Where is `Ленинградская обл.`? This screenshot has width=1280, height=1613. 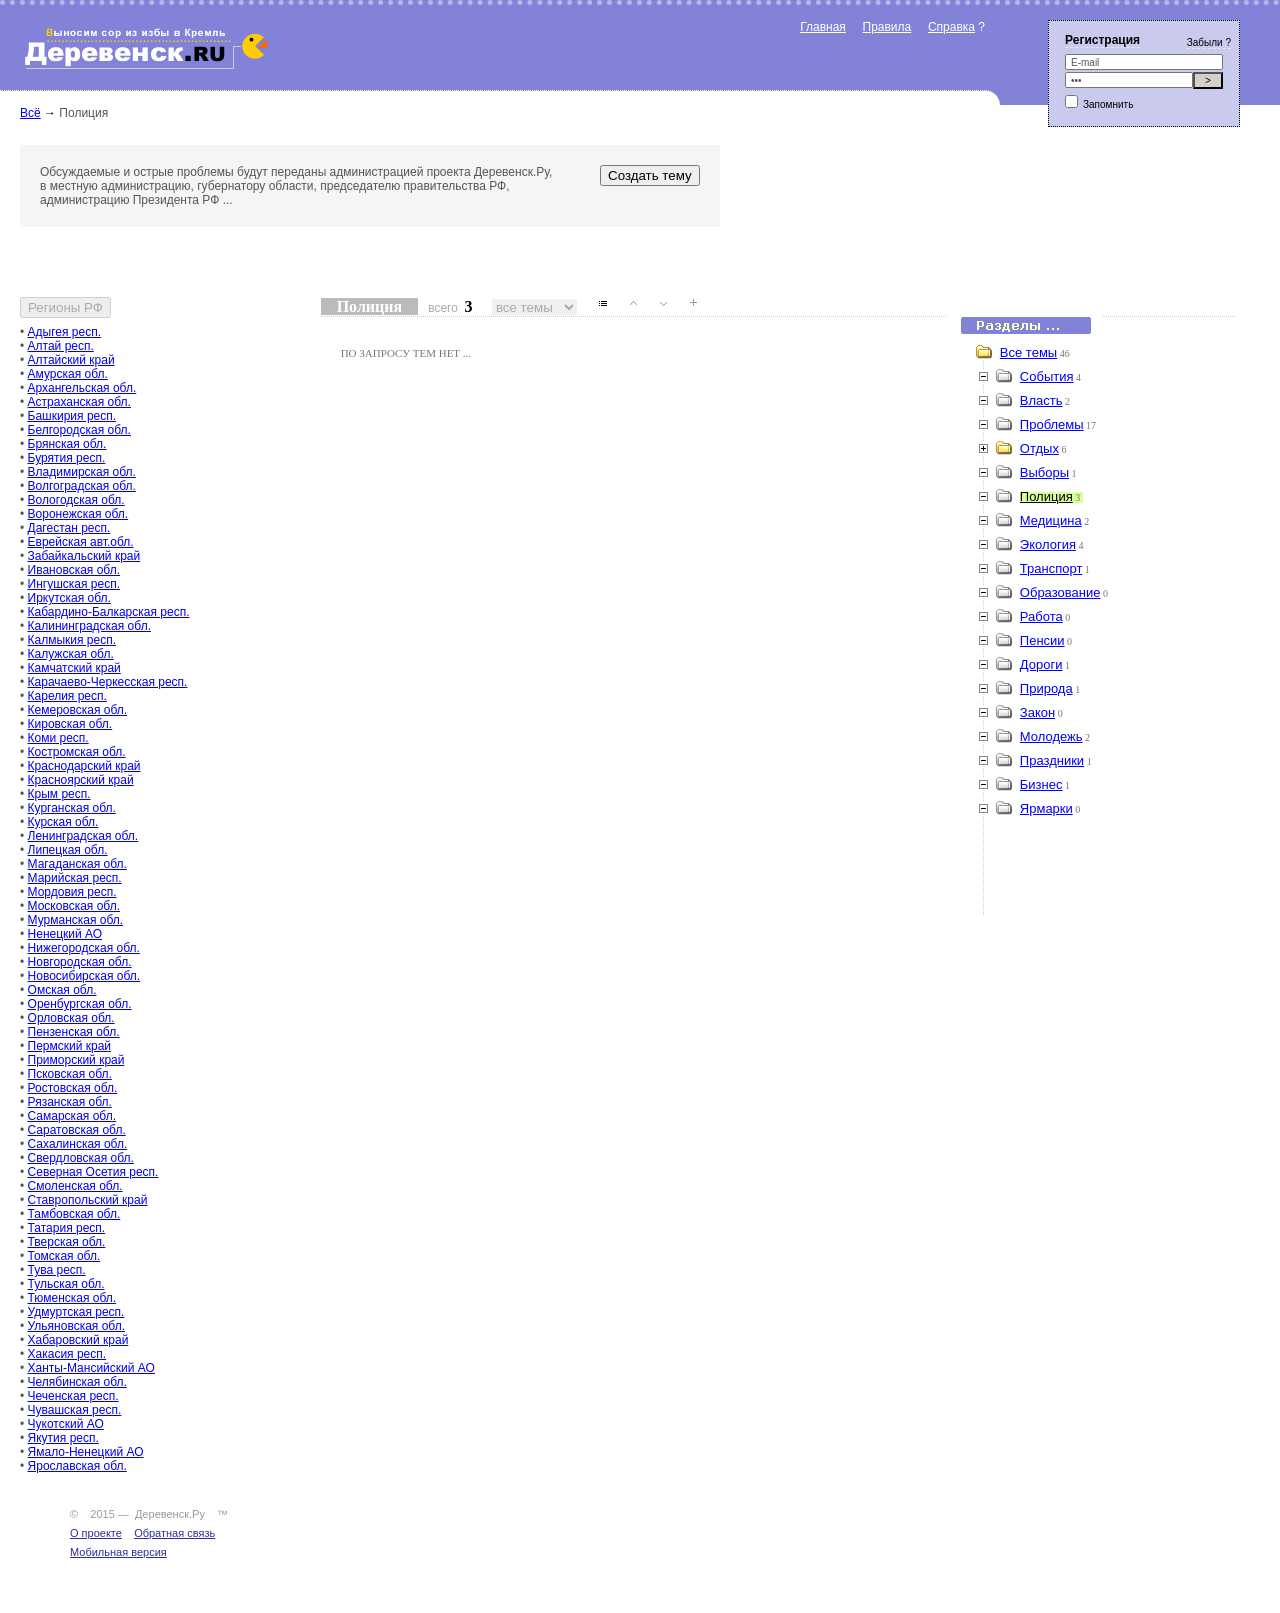
Ленинградская обл. is located at coordinates (83, 836).